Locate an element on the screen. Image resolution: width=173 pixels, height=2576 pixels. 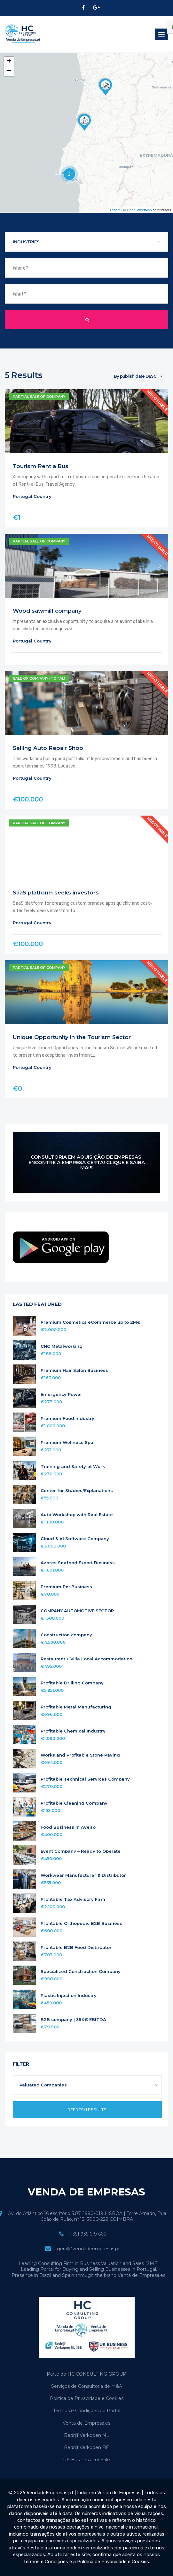
Premium Cosmetics eCommerce up to 2M€ is located at coordinates (90, 1322).